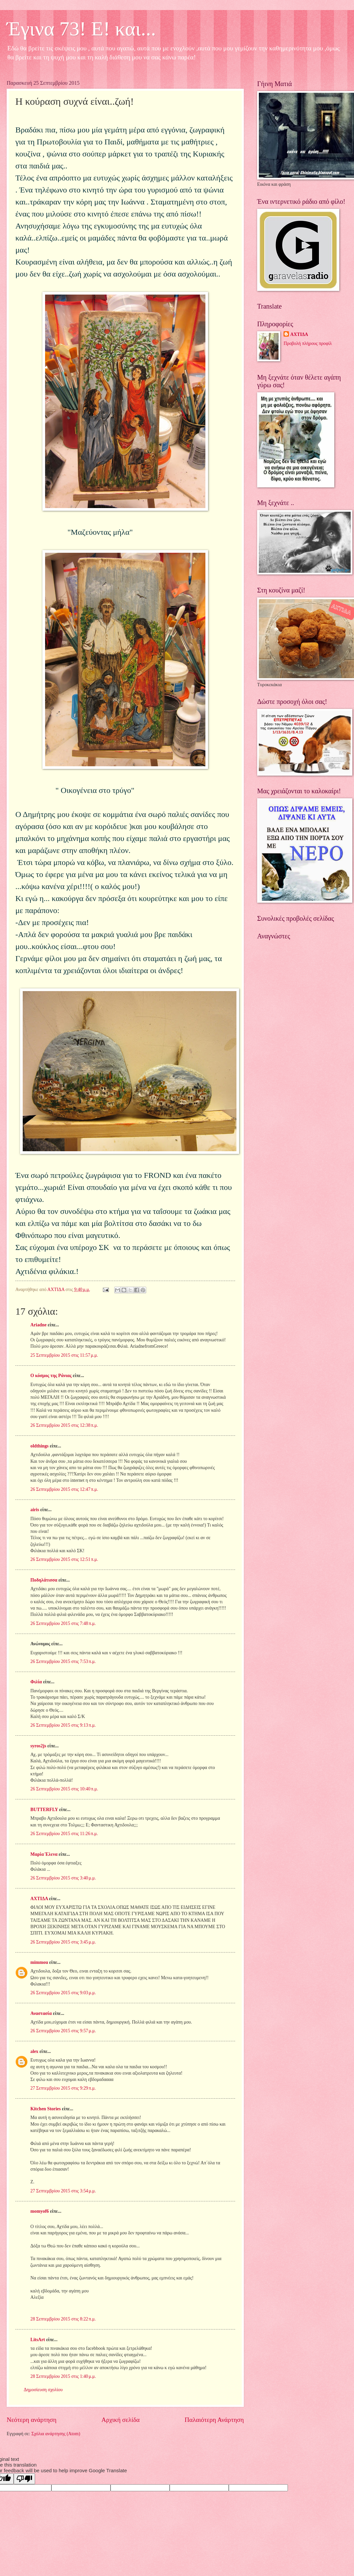 The image size is (354, 2576). Describe the element at coordinates (44, 1809) in the screenshot. I see `BUTTERFLY` at that location.